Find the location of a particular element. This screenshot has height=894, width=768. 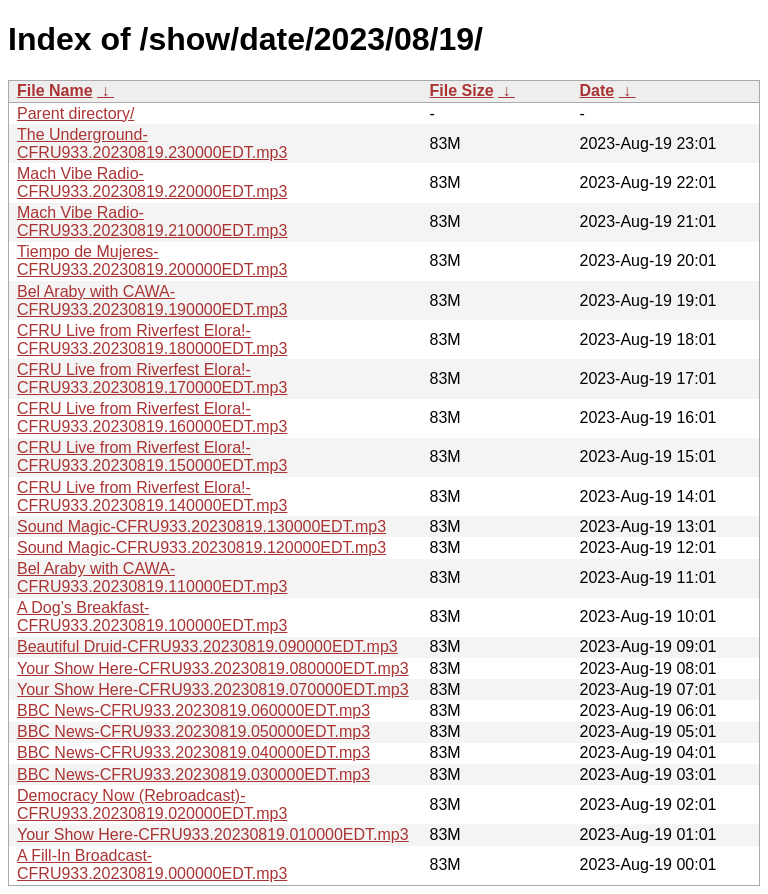

Bel Araby with CAWA-CFRU933.20230819.190000EDT.mp3 is located at coordinates (152, 300).